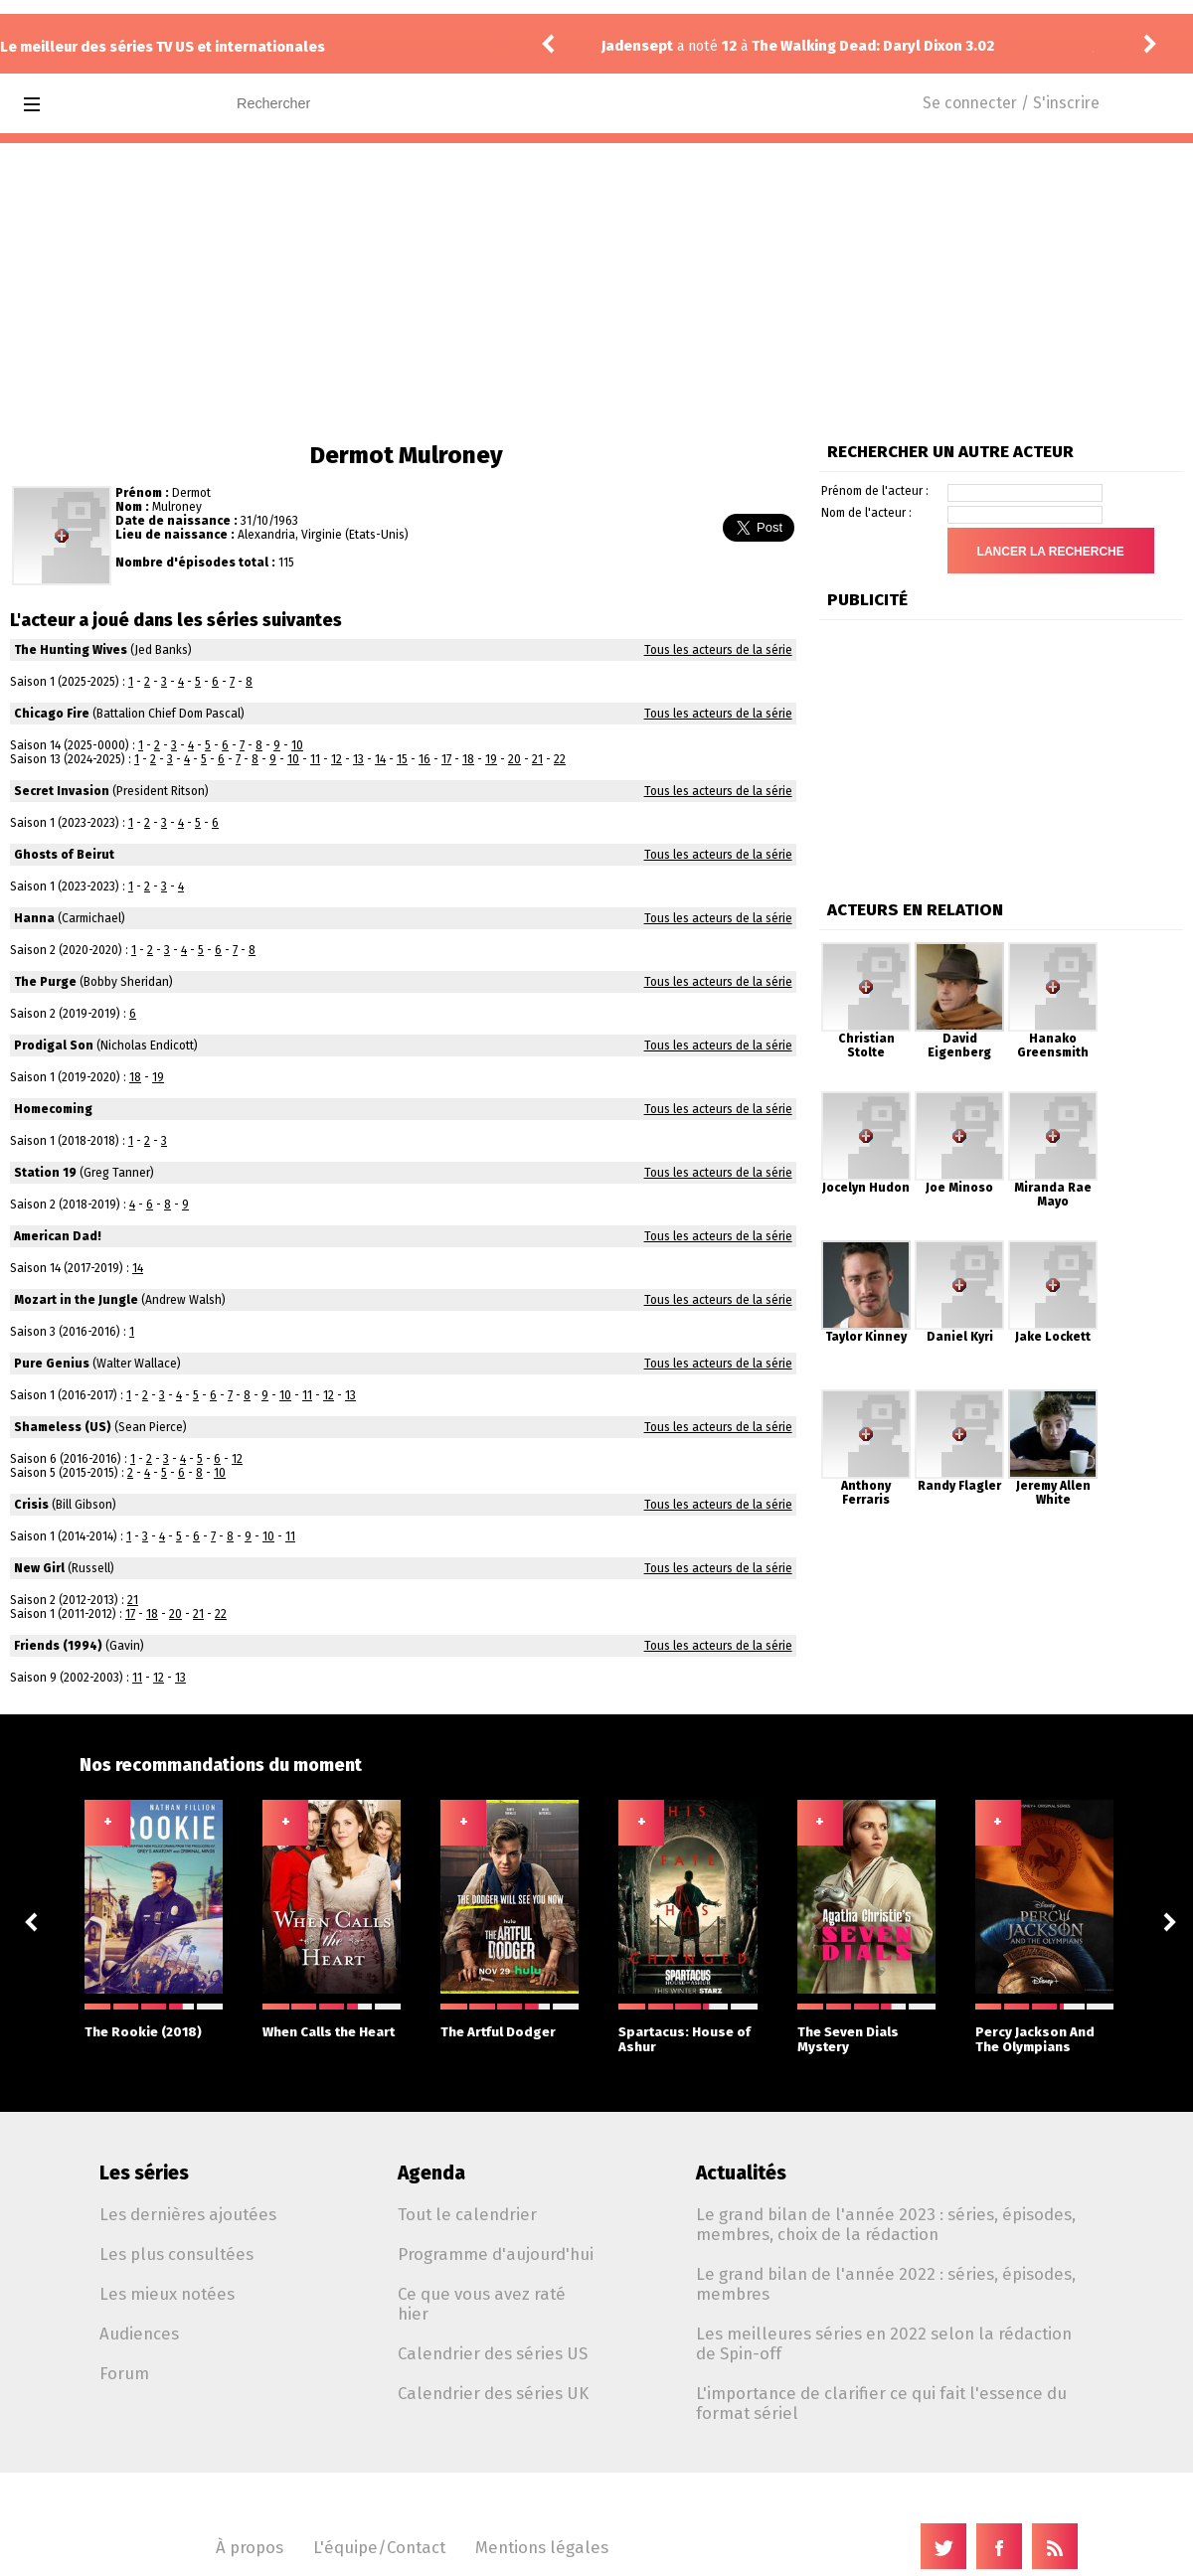  I want to click on Spartacus: House of Ashur, so click(687, 2029).